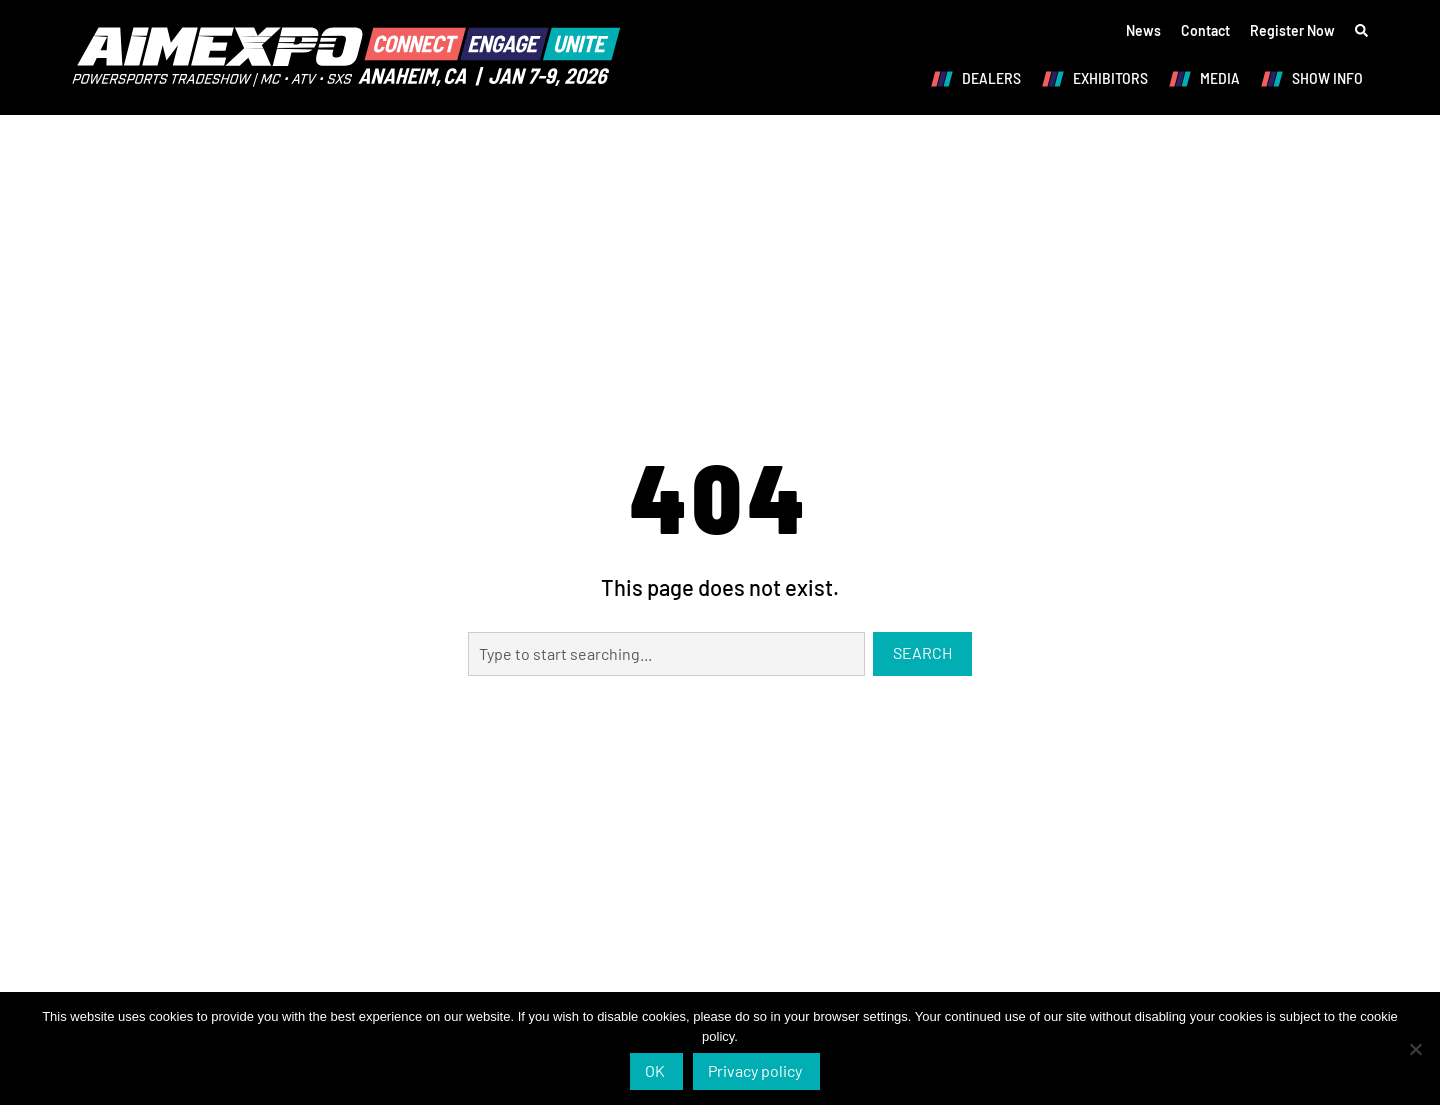 Image resolution: width=1440 pixels, height=1105 pixels. What do you see at coordinates (1143, 30) in the screenshot?
I see `News` at bounding box center [1143, 30].